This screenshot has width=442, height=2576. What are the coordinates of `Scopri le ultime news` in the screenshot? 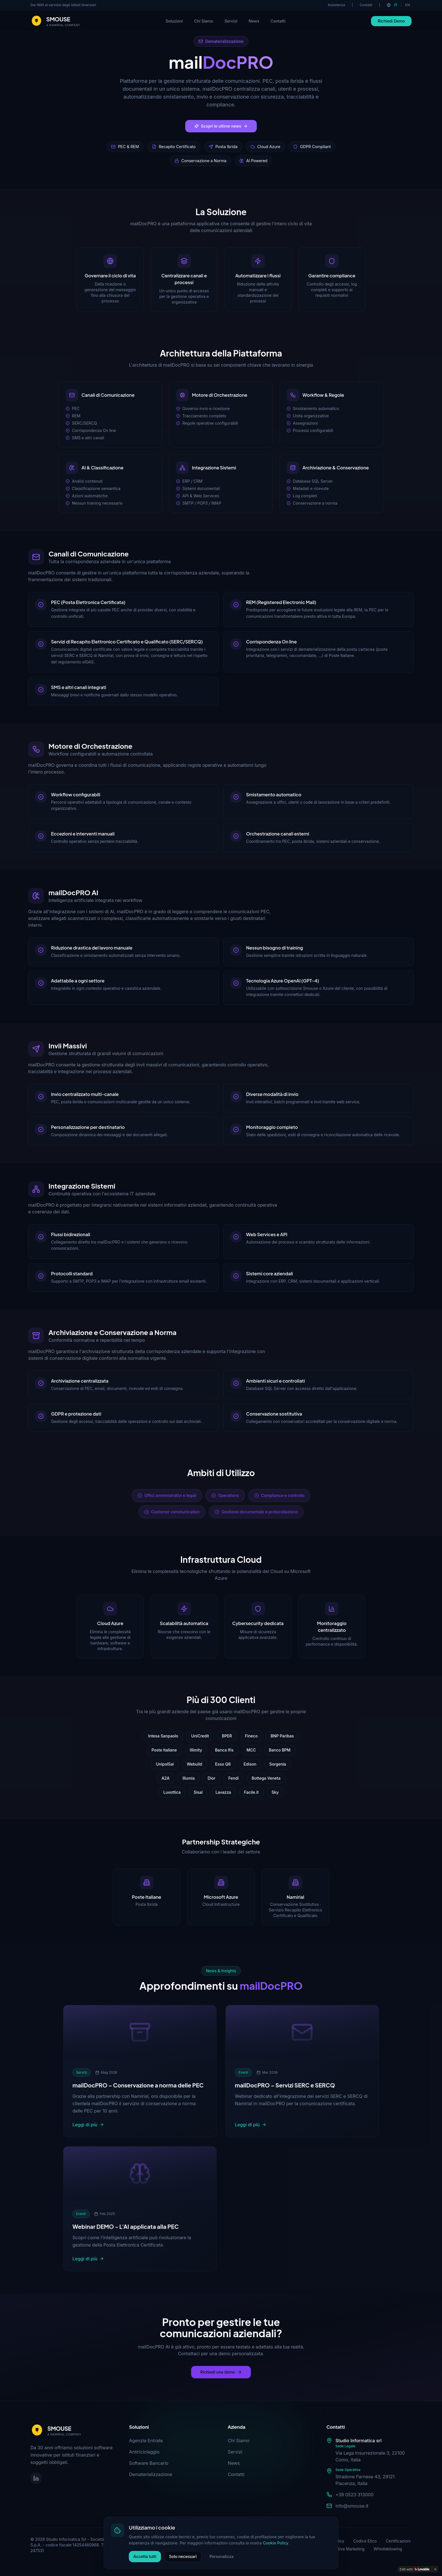 It's located at (221, 126).